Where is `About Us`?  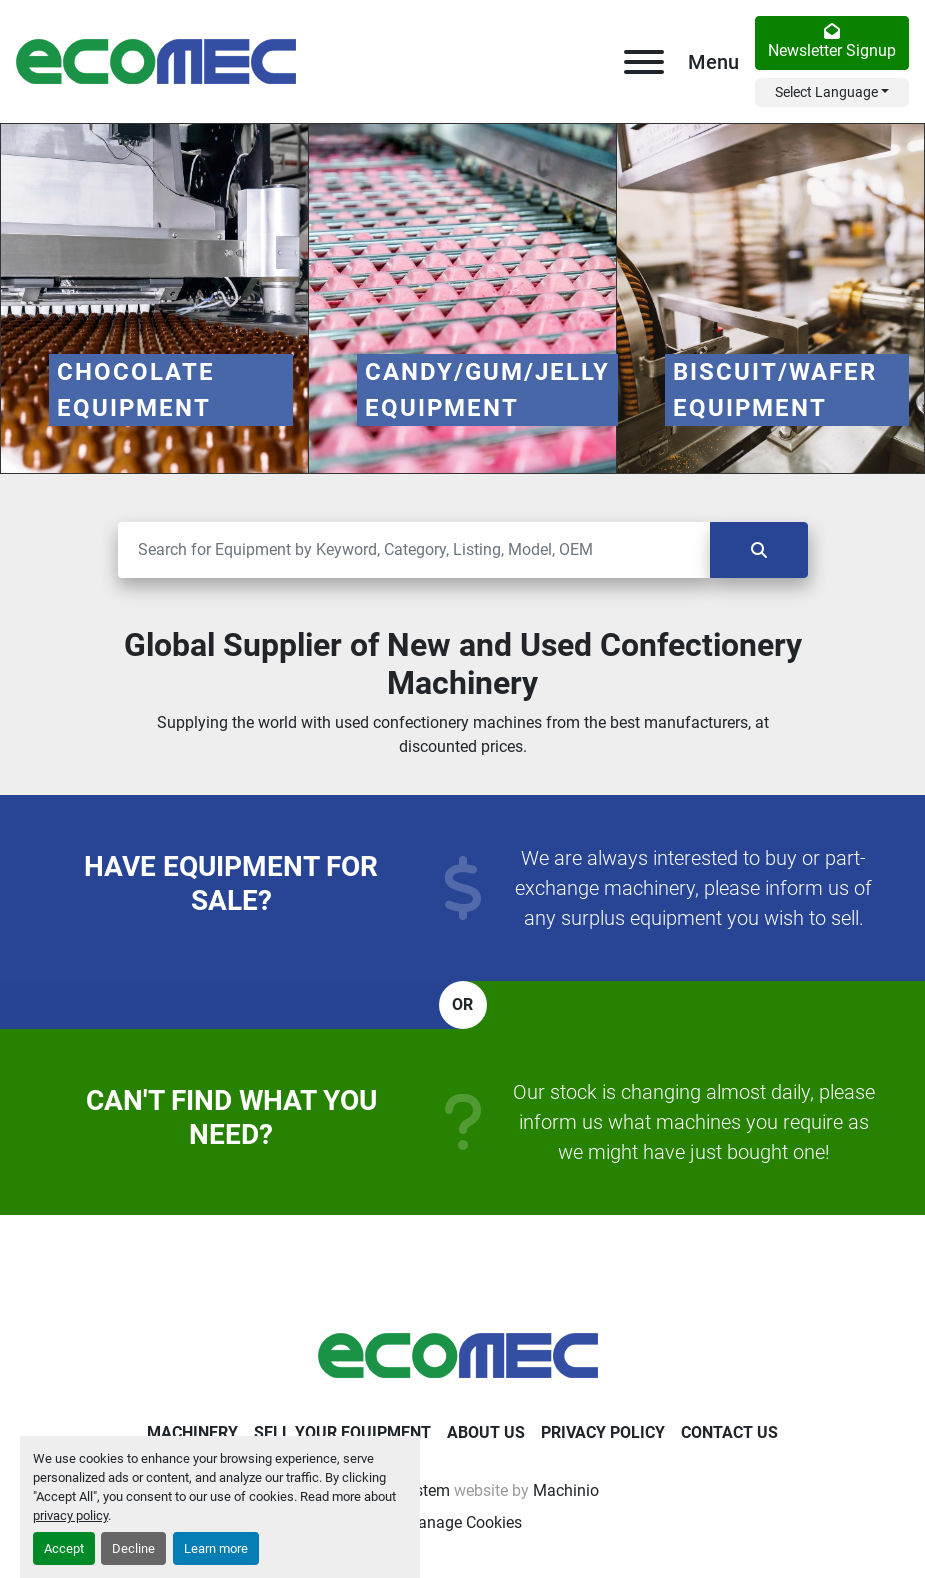
About Us is located at coordinates (486, 1432).